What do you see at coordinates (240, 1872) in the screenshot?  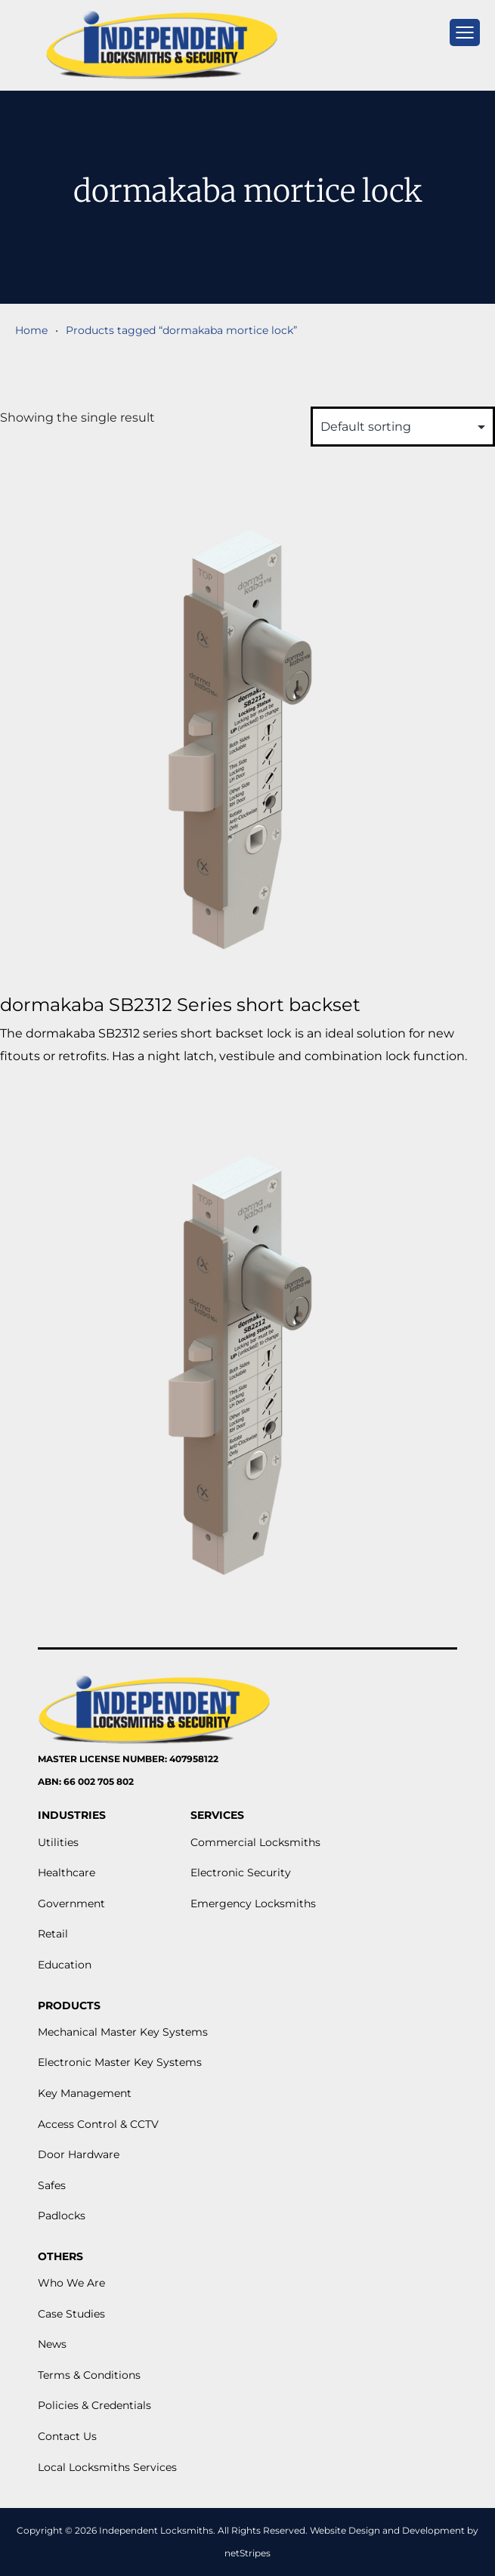 I see `Electronic Security` at bounding box center [240, 1872].